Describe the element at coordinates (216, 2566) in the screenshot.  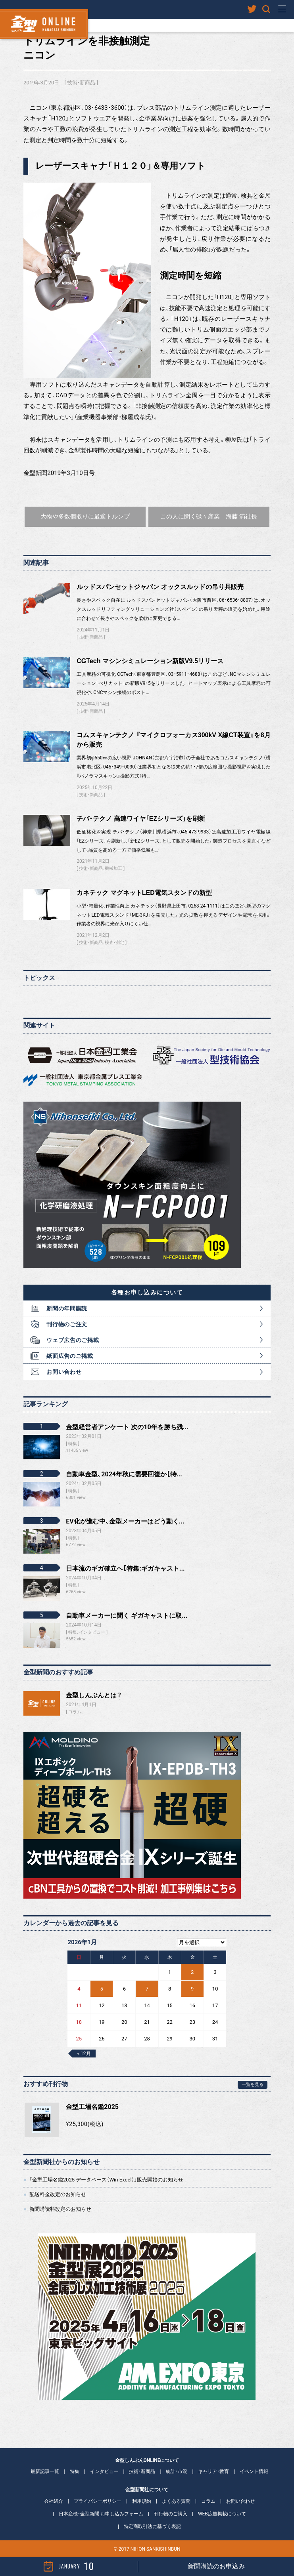
I see `新聞購読のお申込み` at that location.